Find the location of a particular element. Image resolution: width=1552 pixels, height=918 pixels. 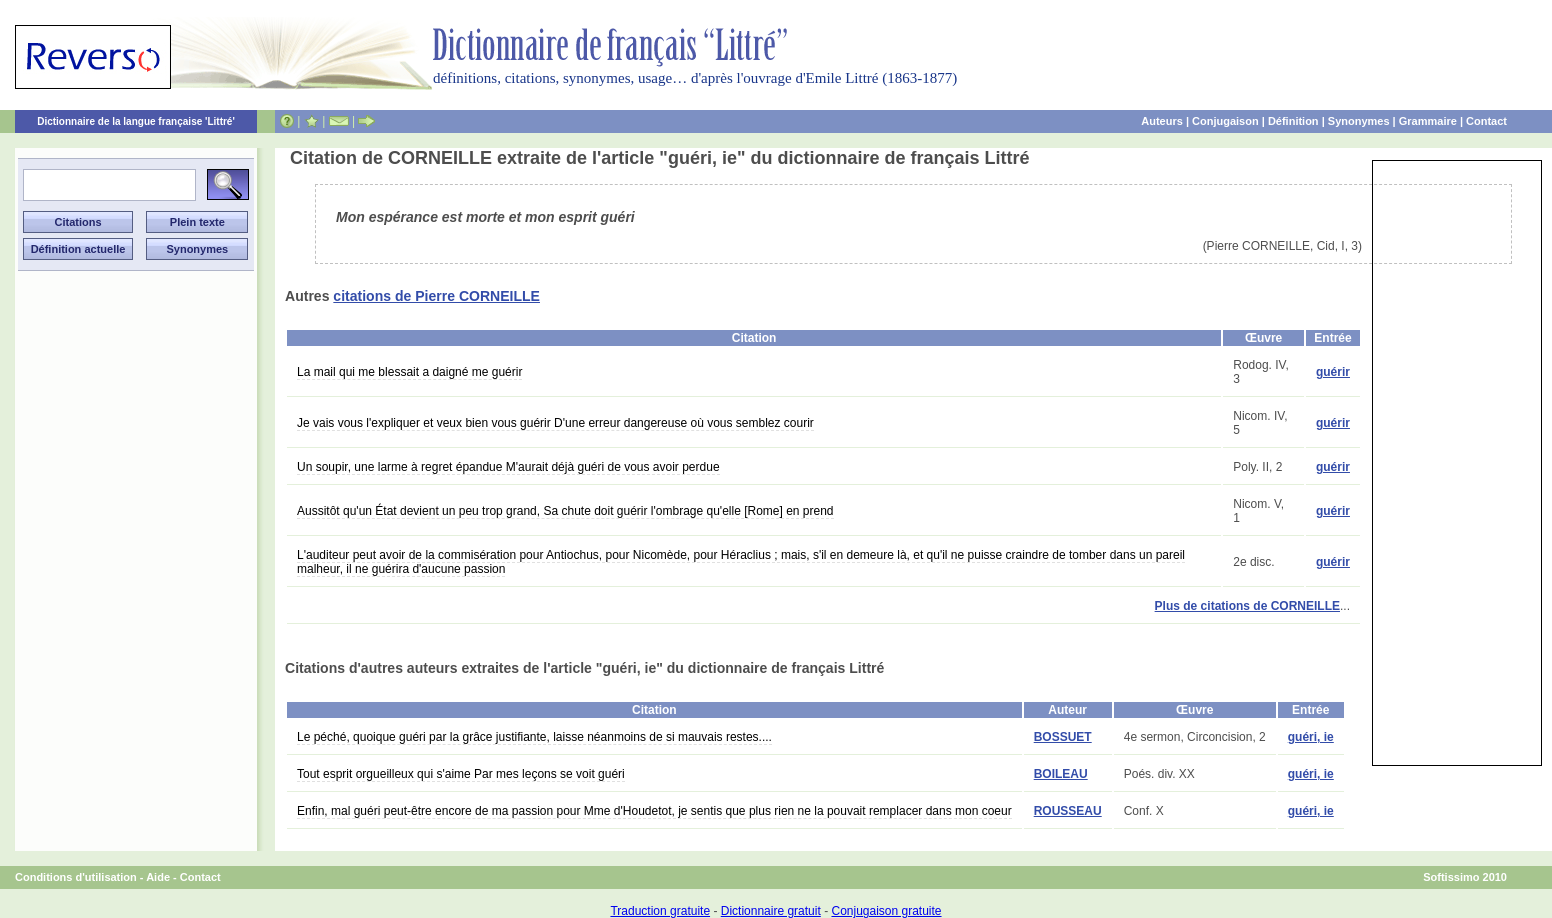

ROUSSEAU is located at coordinates (1068, 811).